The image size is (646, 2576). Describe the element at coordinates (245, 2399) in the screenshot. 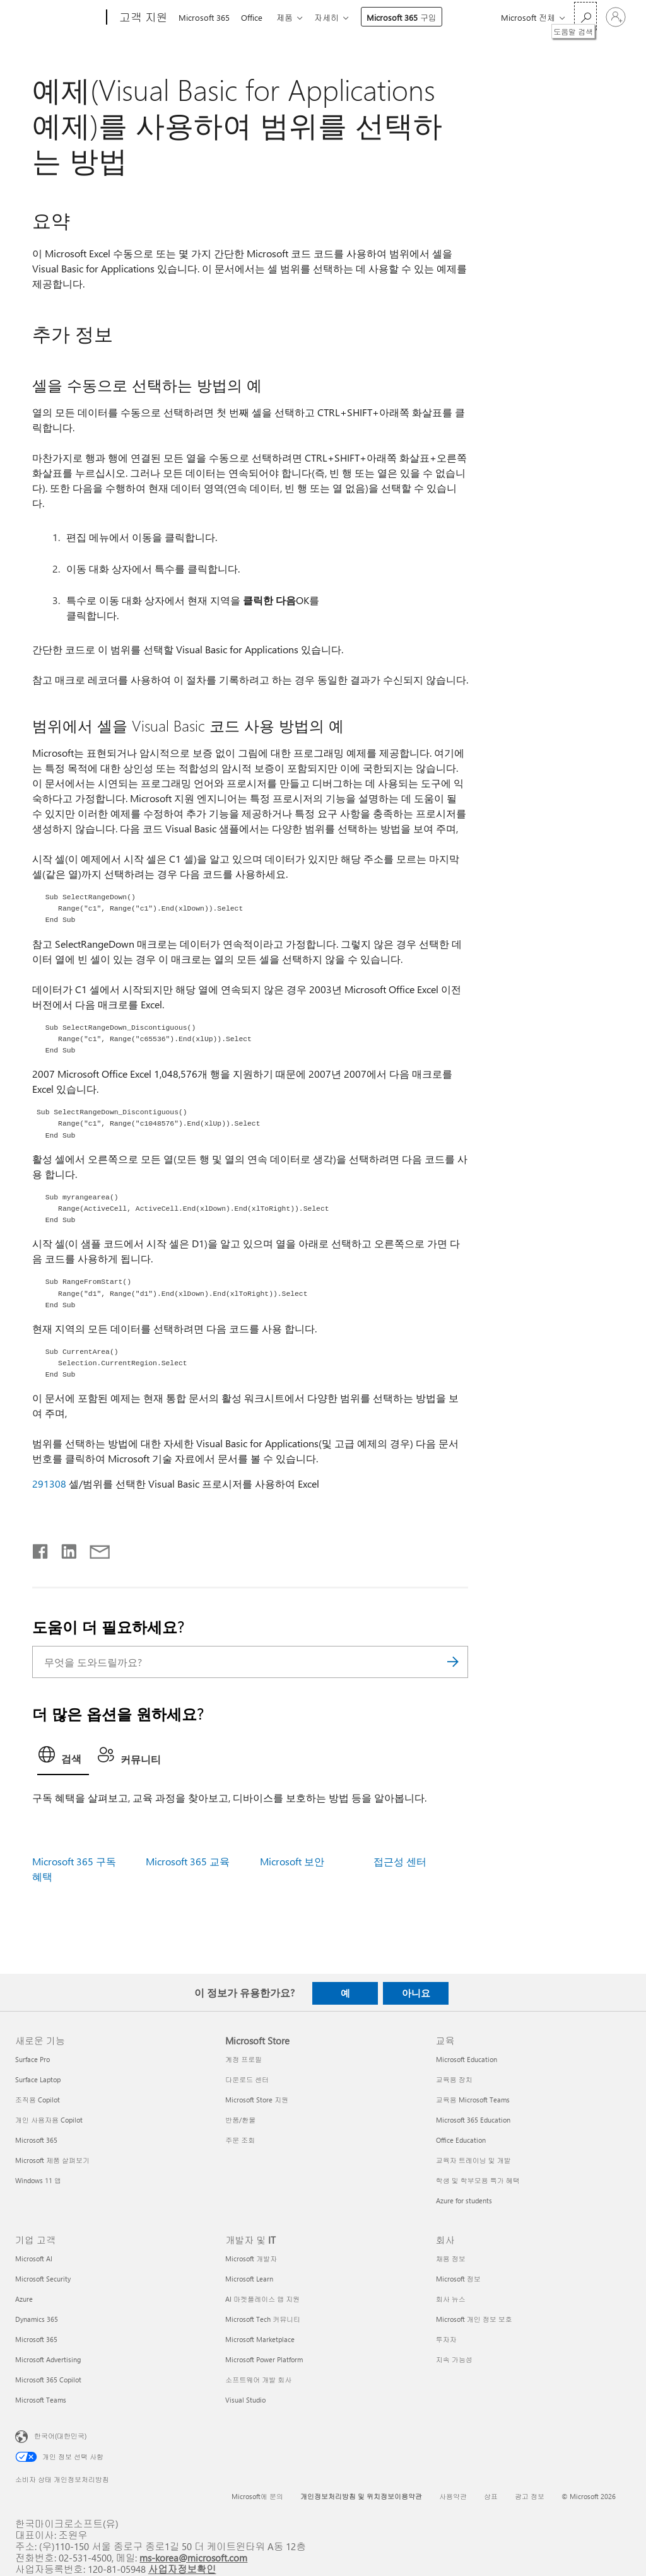

I see `Visual Studio [Visual Studio 개발자 및 IT]` at that location.